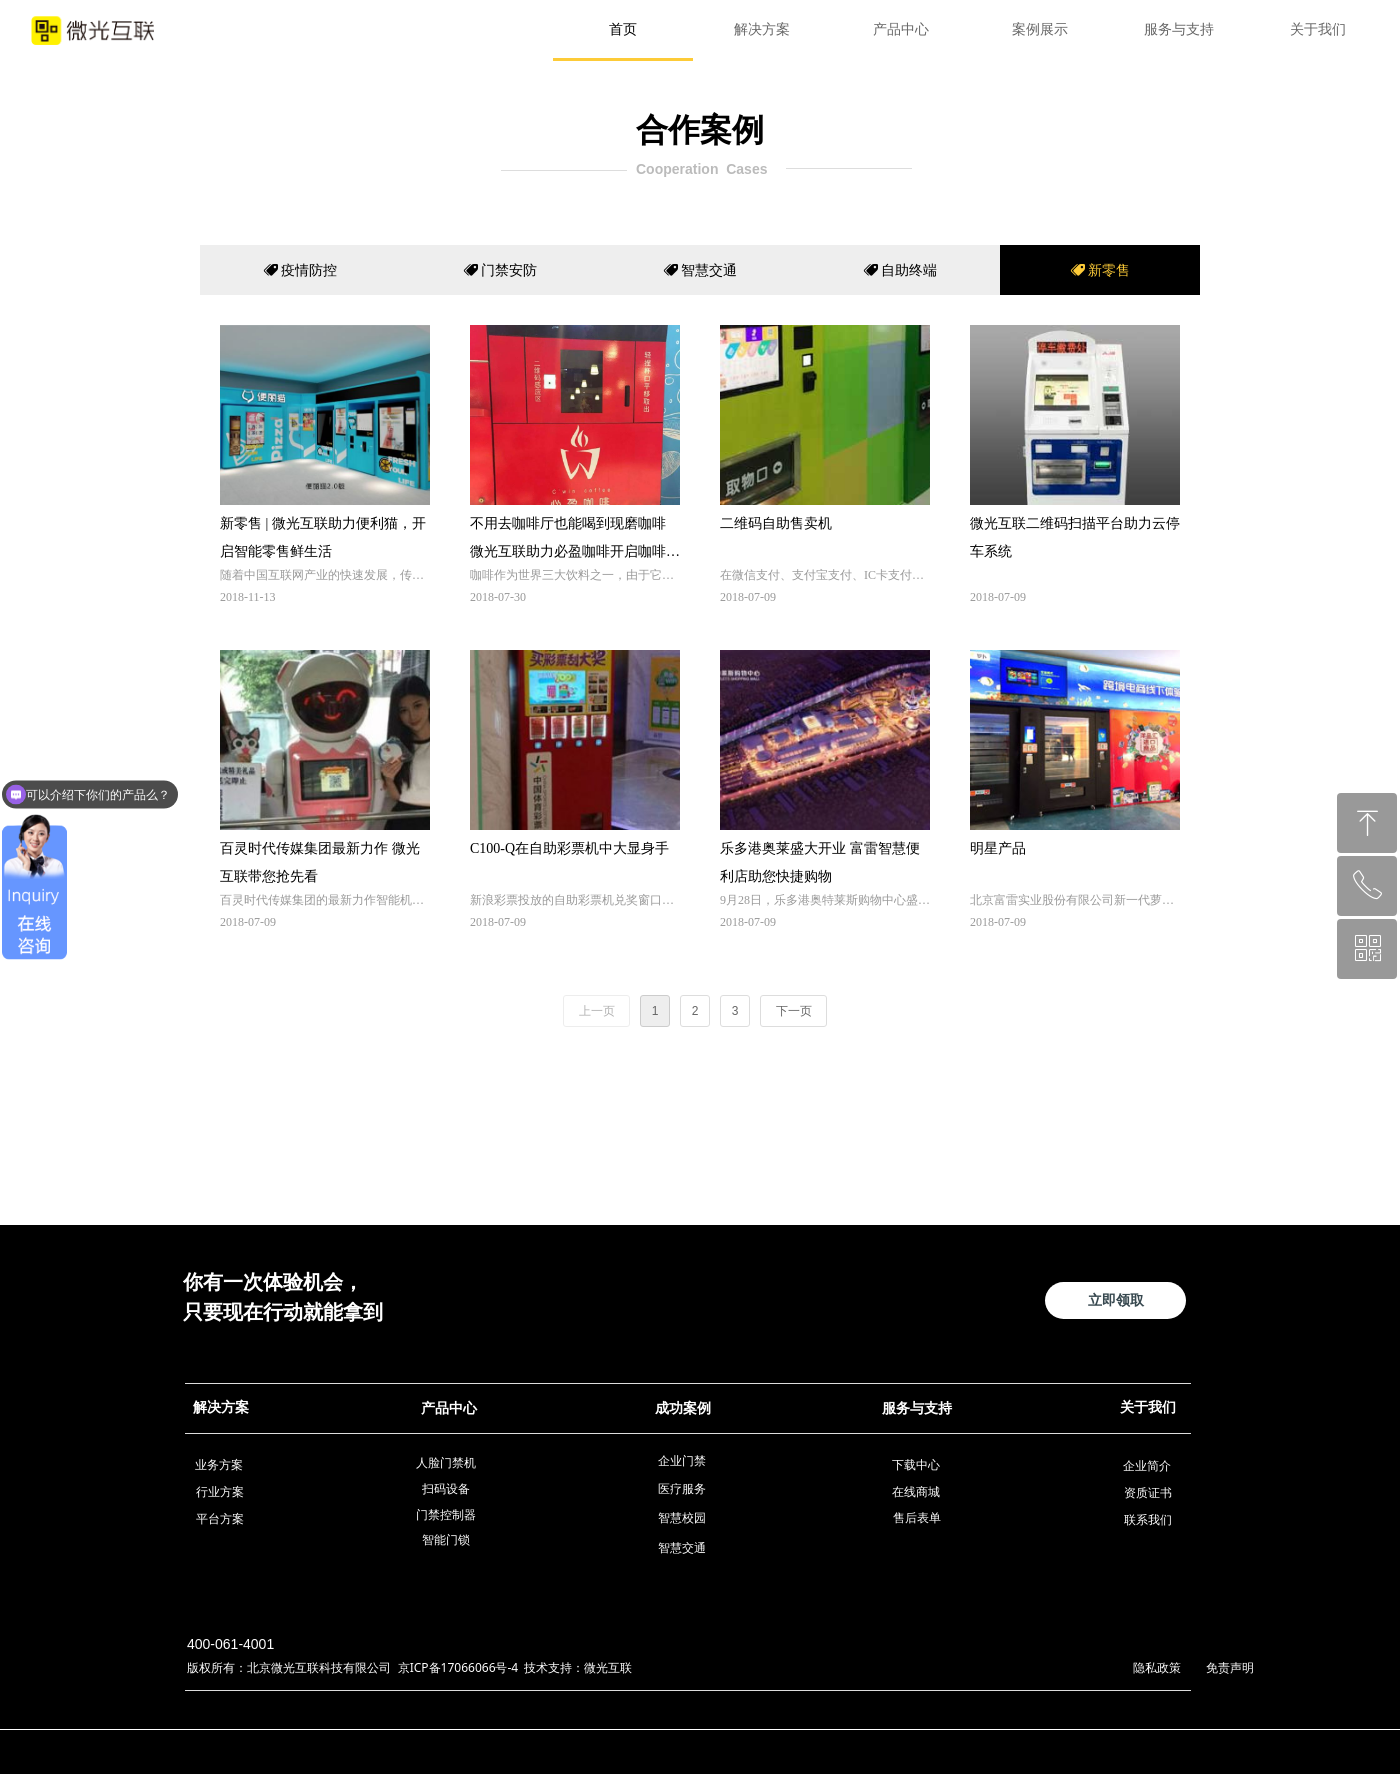 Image resolution: width=1400 pixels, height=1774 pixels. Describe the element at coordinates (1179, 29) in the screenshot. I see `服务与支持` at that location.